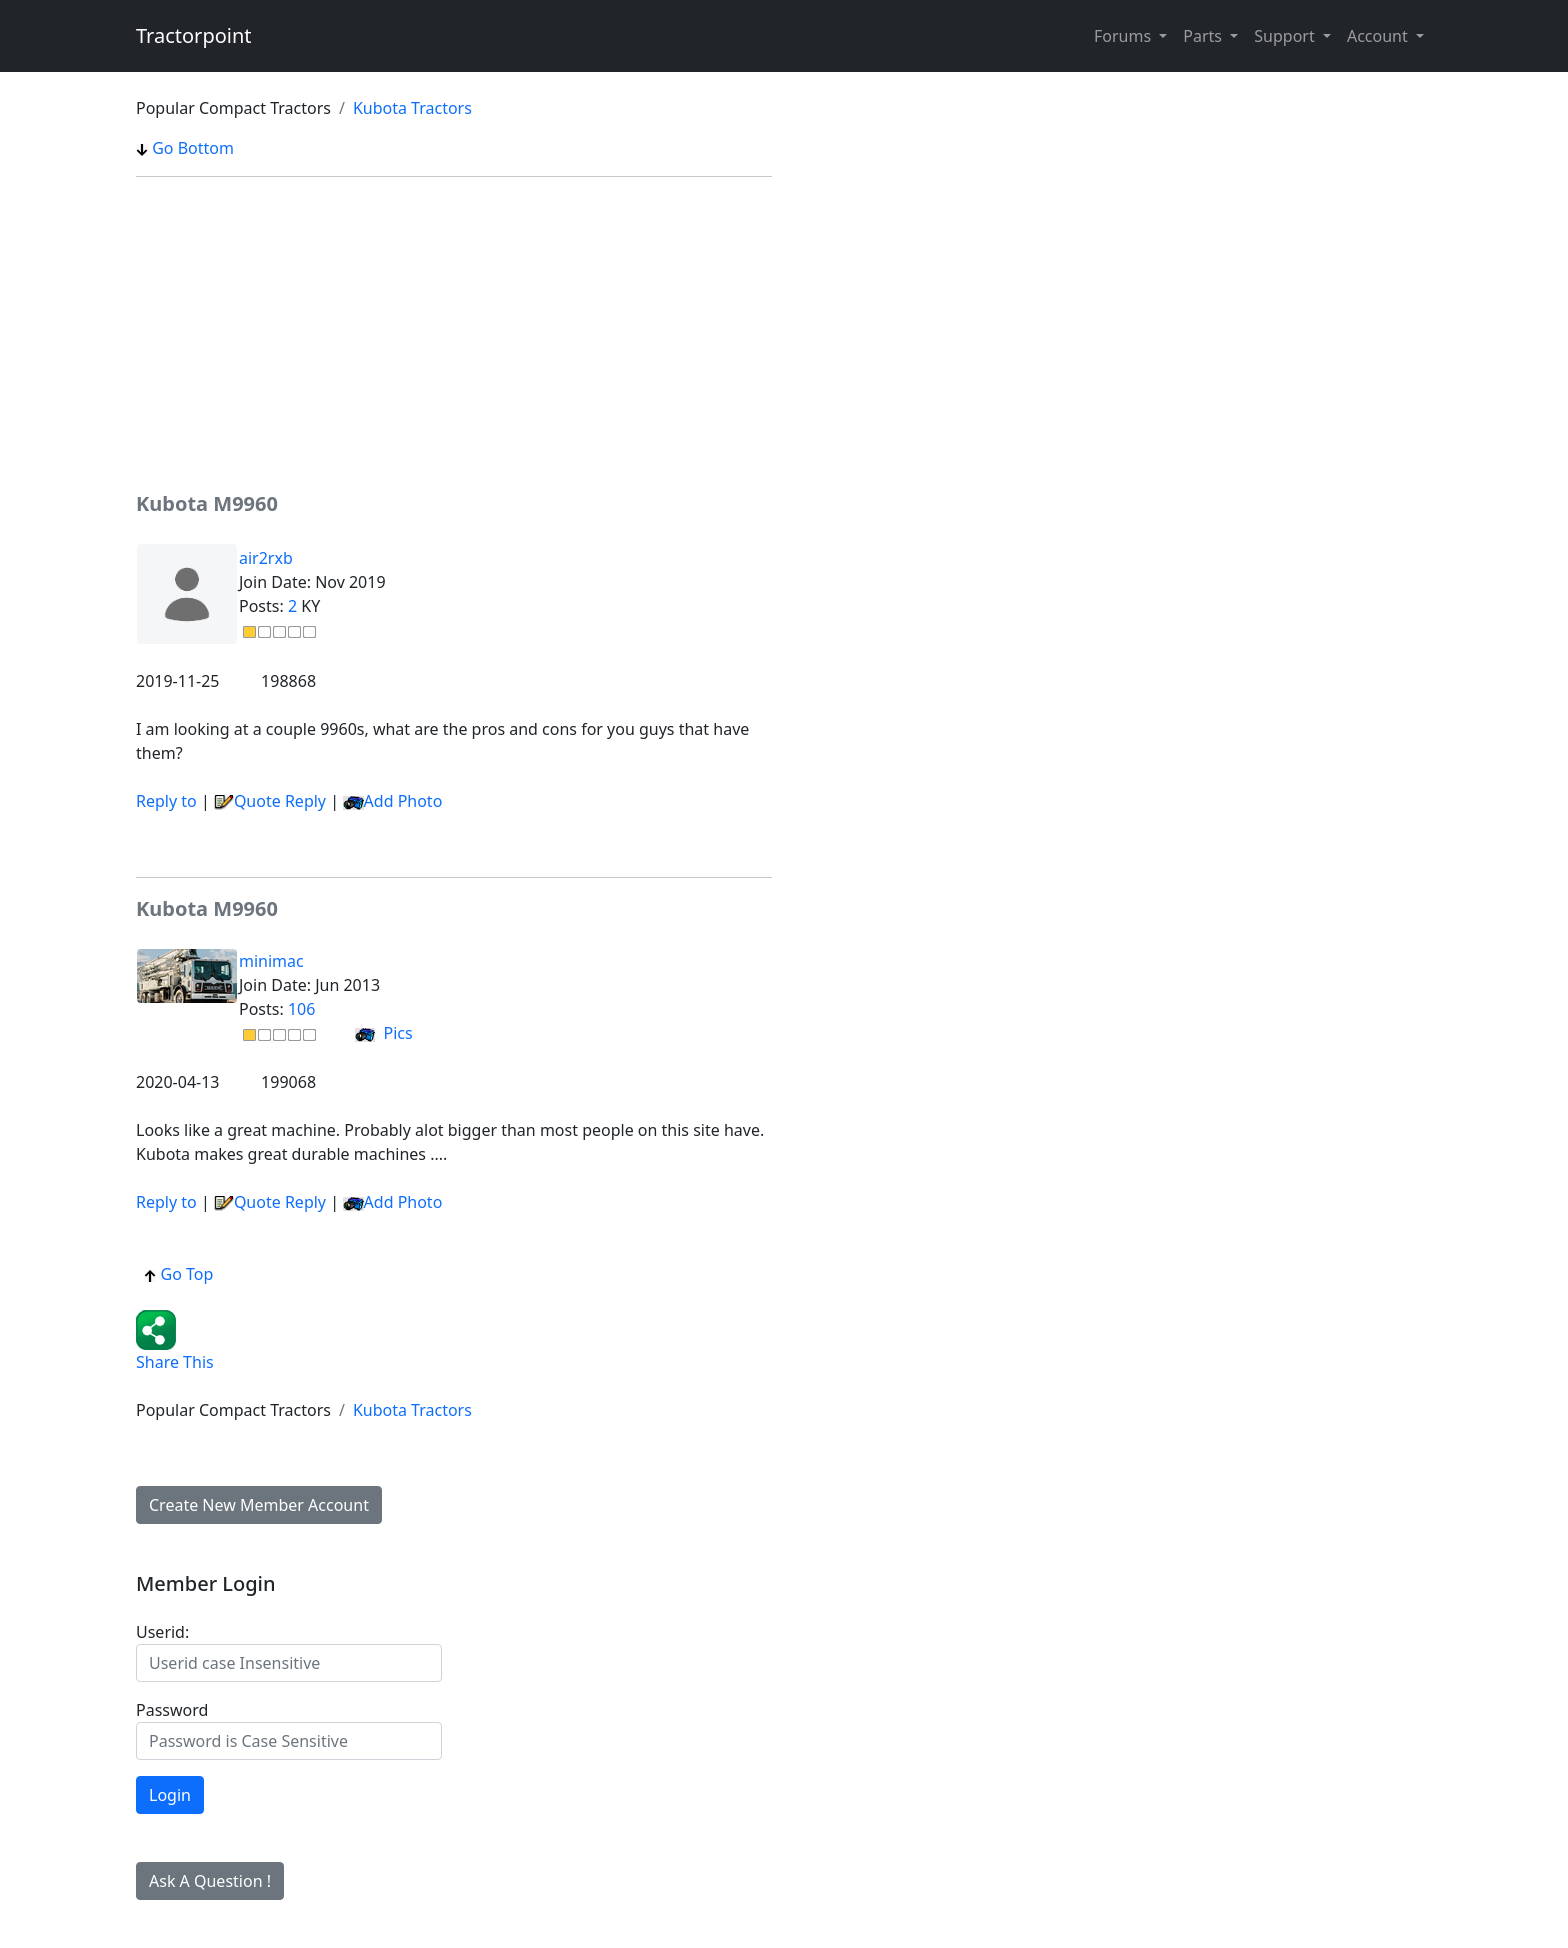 The width and height of the screenshot is (1568, 1948). What do you see at coordinates (185, 148) in the screenshot?
I see `Go Bottom` at bounding box center [185, 148].